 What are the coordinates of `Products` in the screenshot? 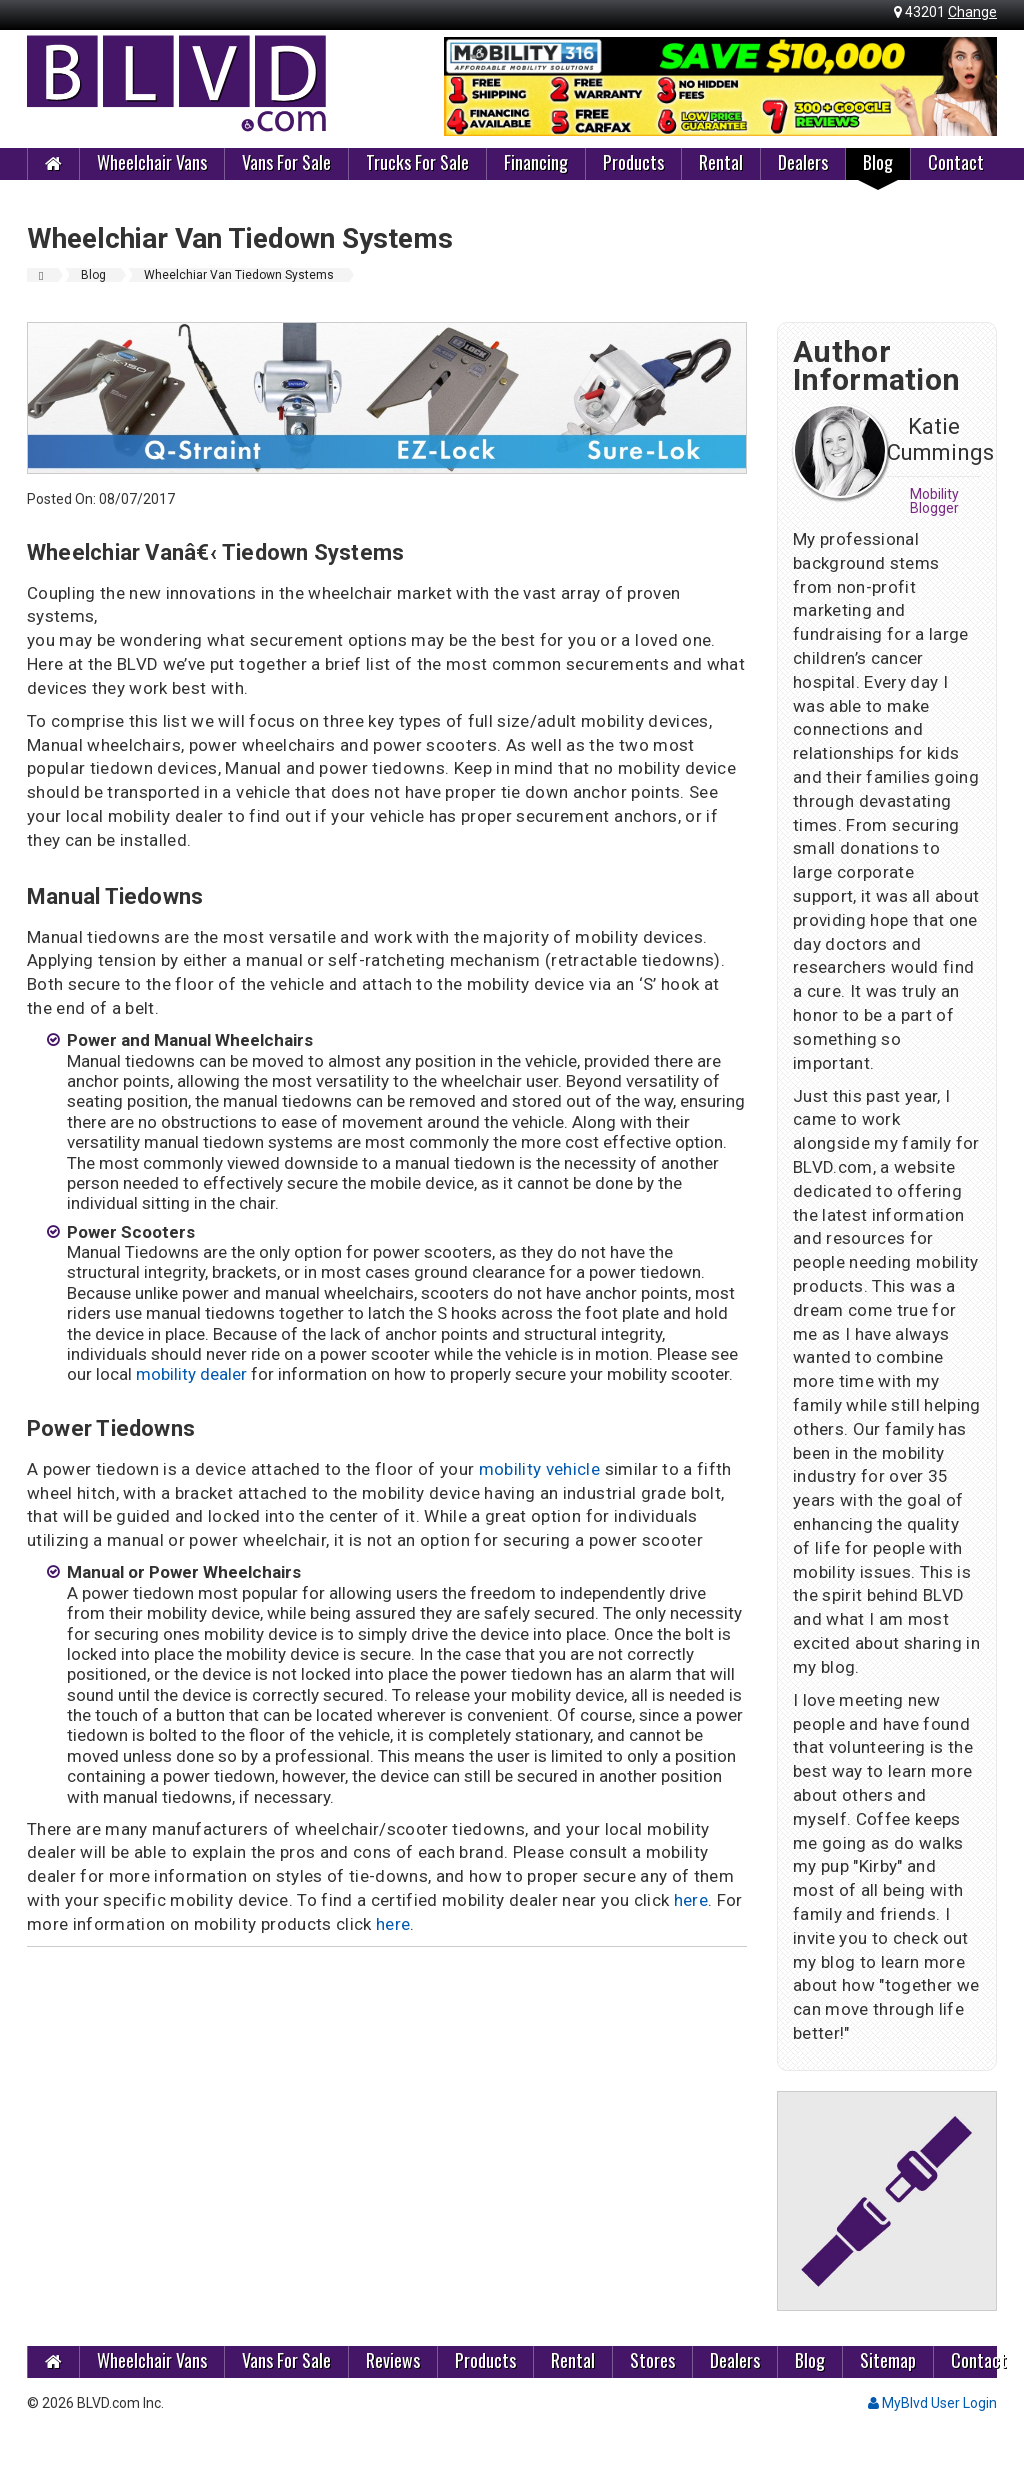 It's located at (633, 162).